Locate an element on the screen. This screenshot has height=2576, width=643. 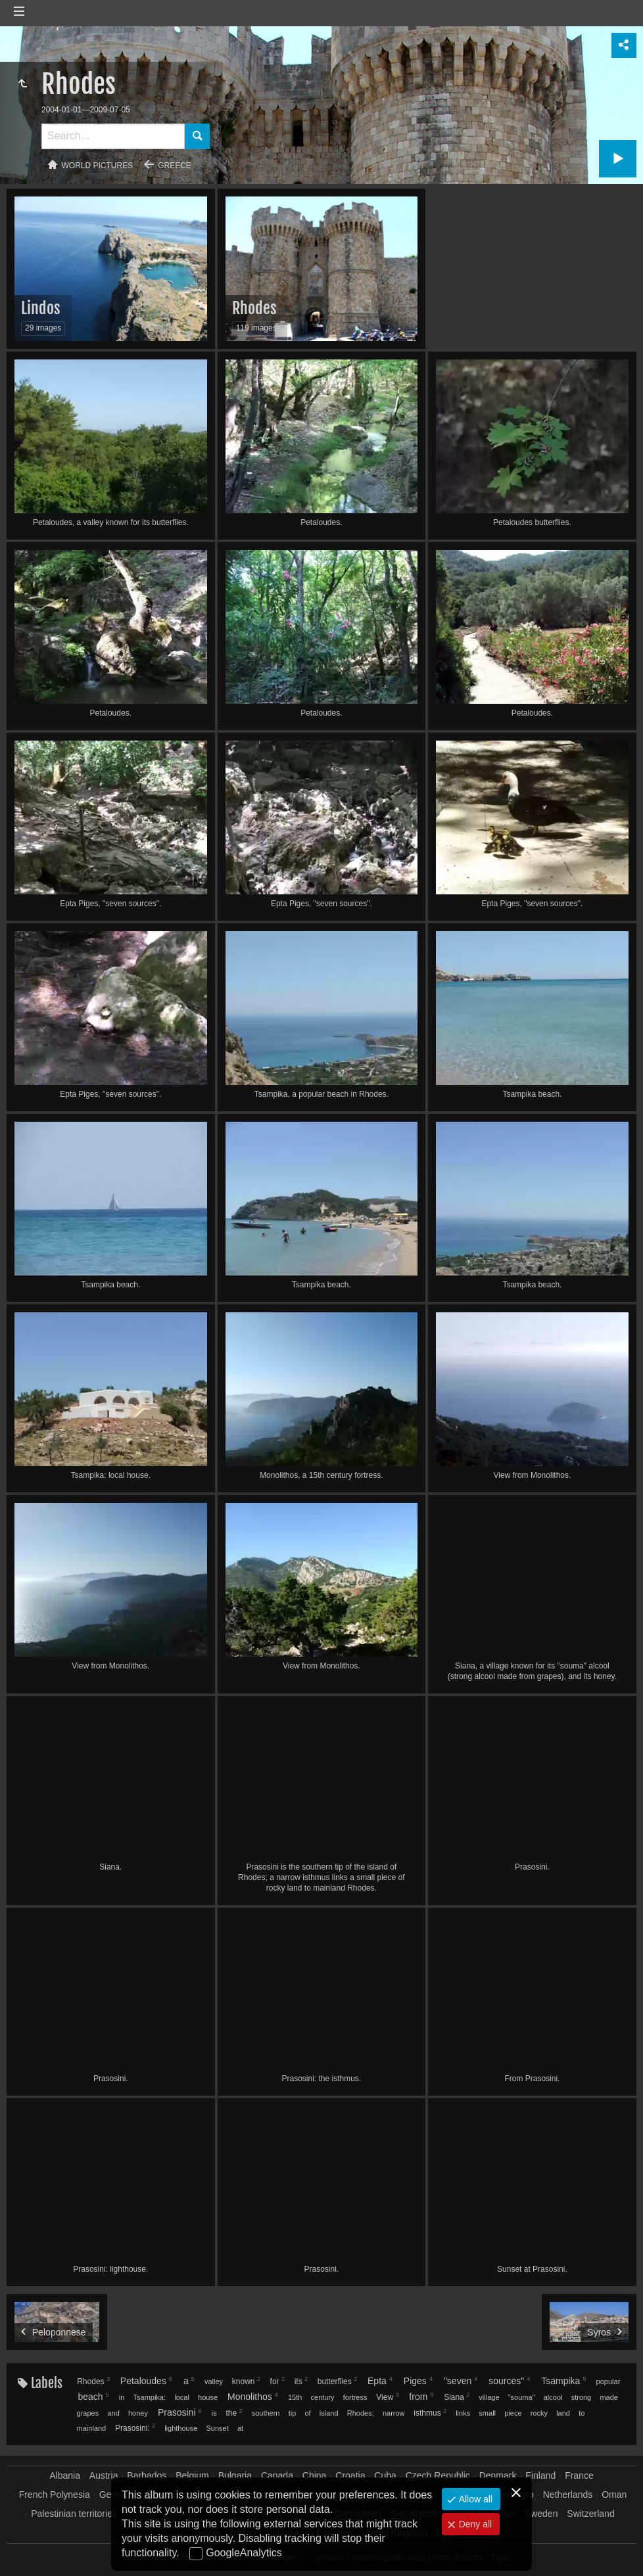
Allow all is located at coordinates (474, 2499).